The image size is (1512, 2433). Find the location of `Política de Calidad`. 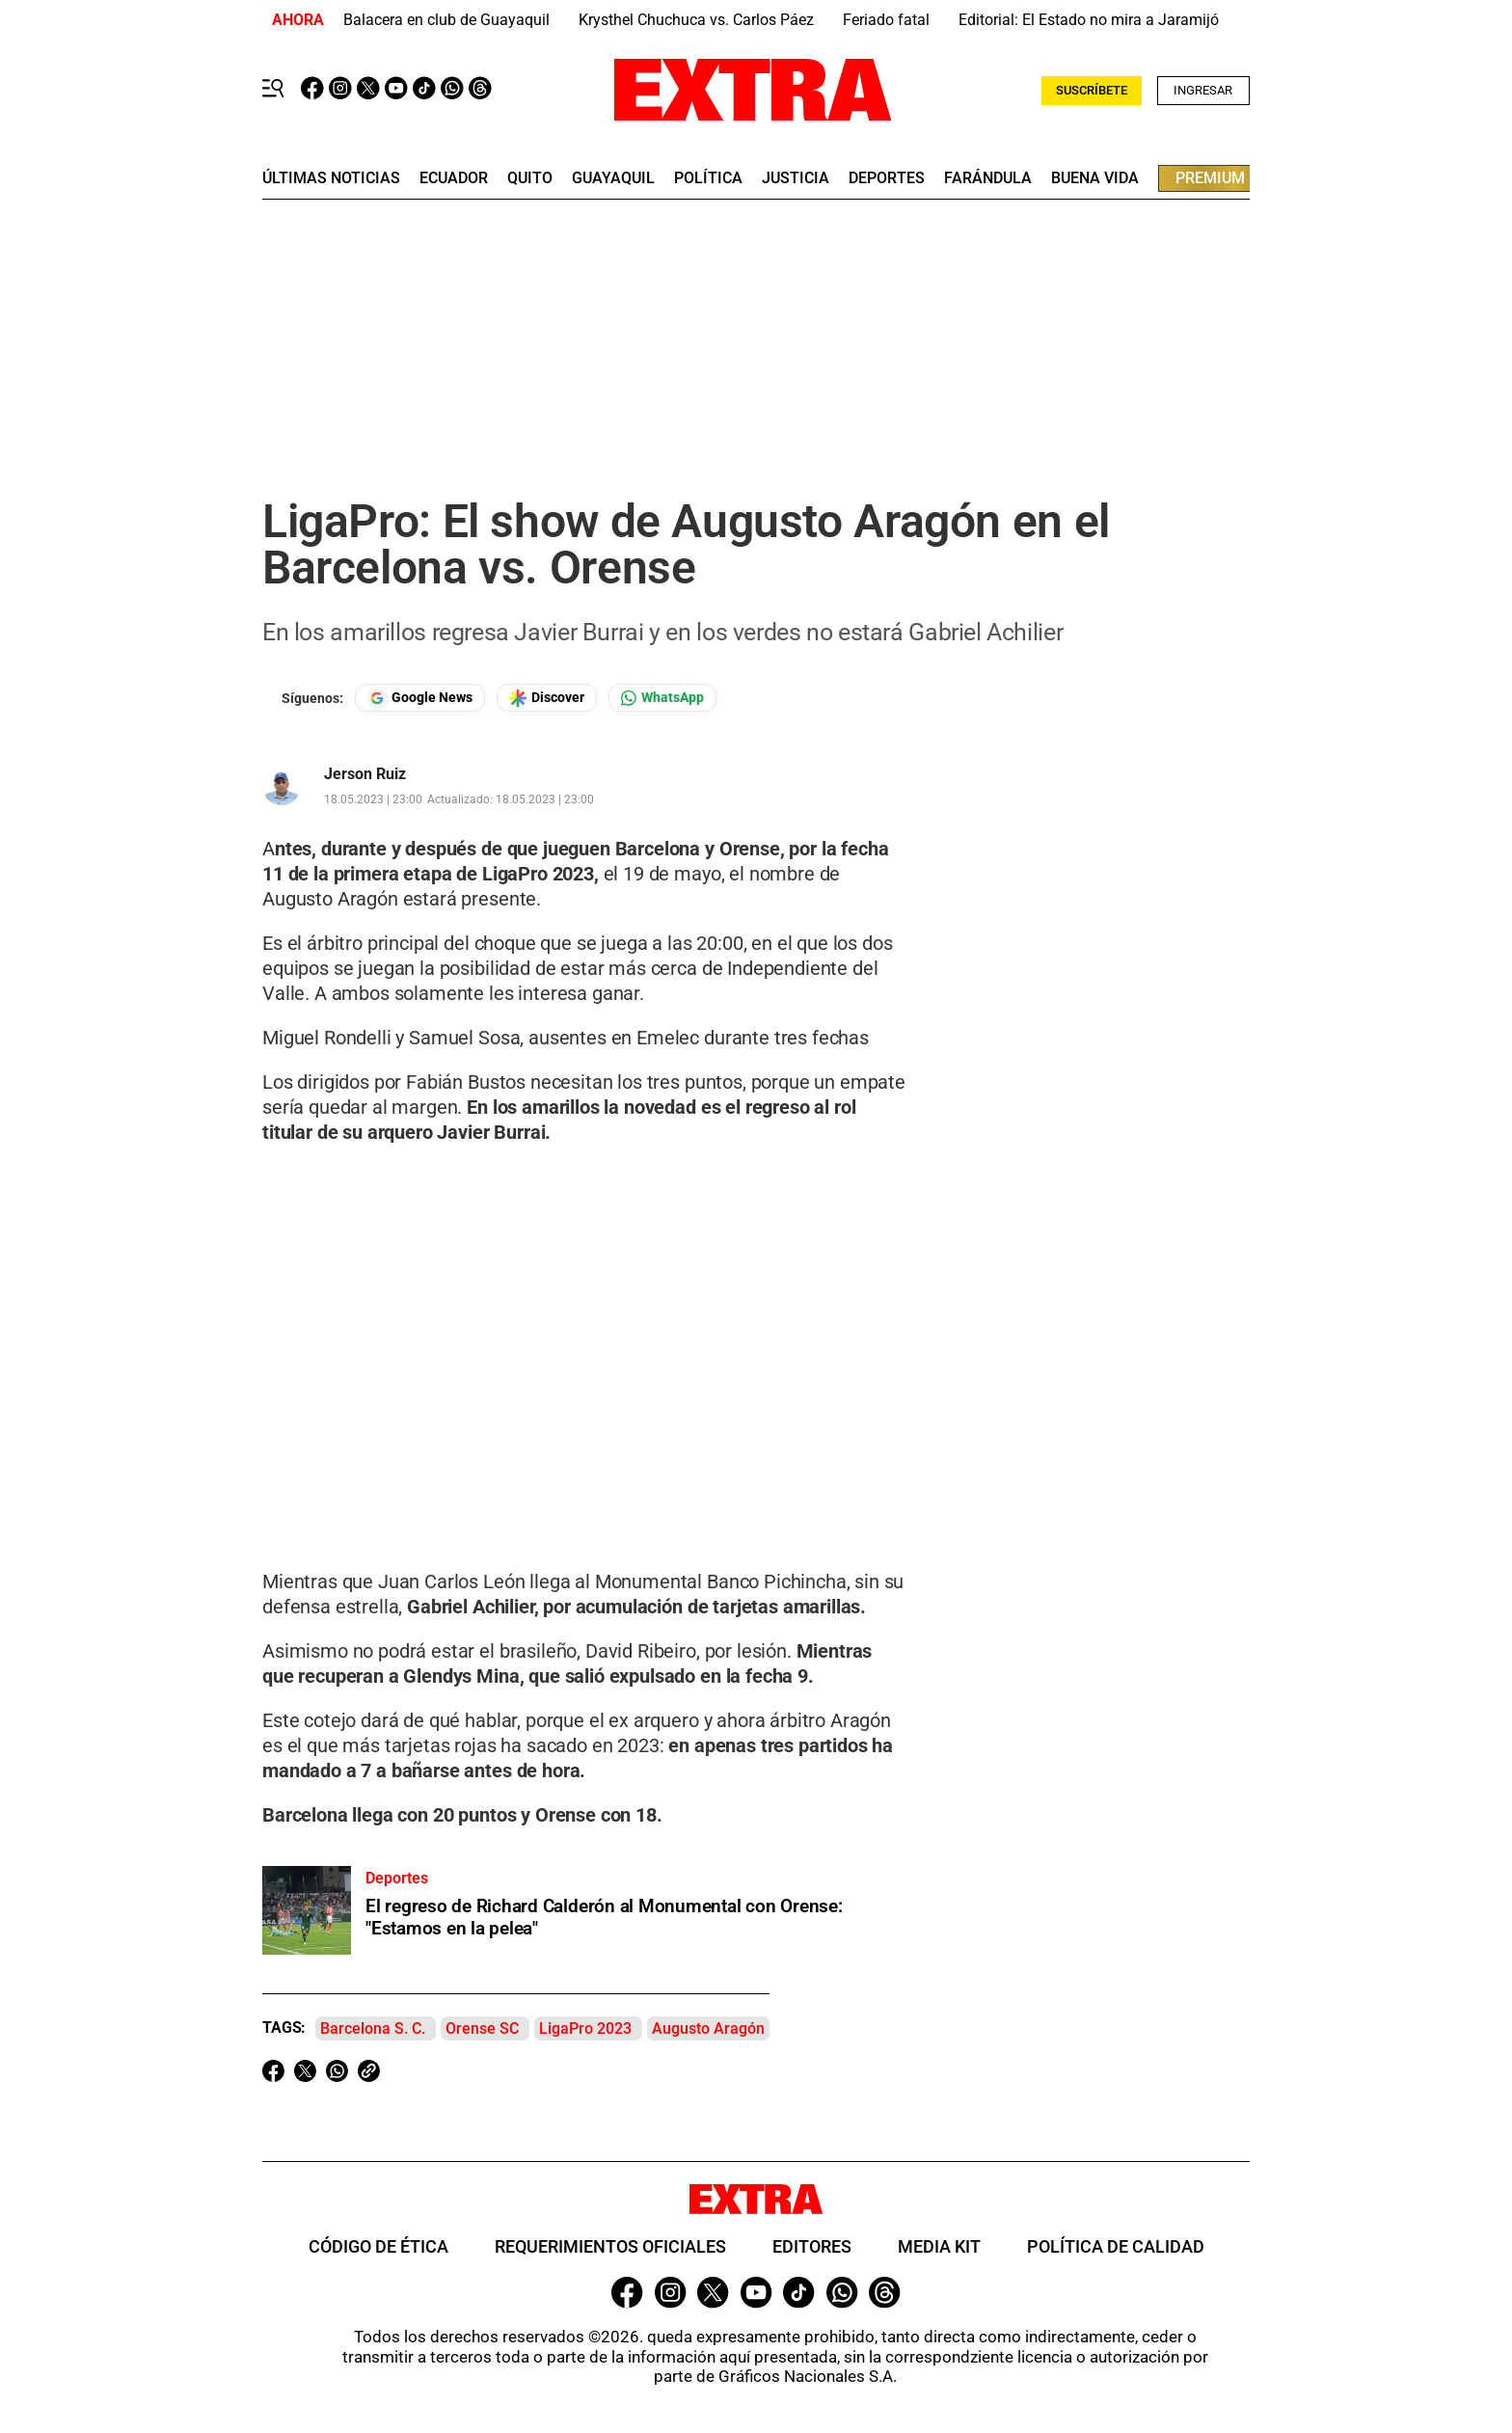

Política de Calidad is located at coordinates (1115, 2246).